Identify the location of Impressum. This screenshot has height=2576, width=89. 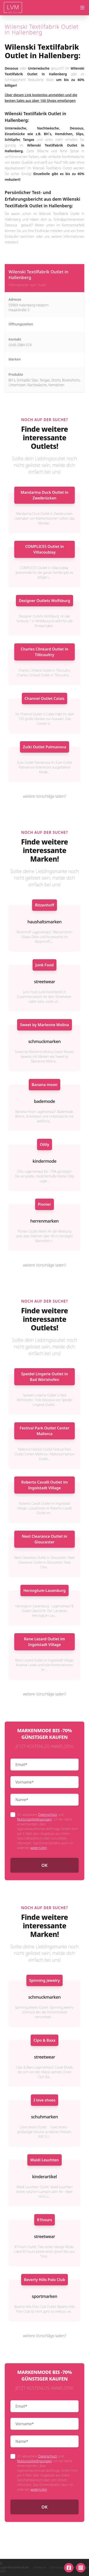
(39, 2567).